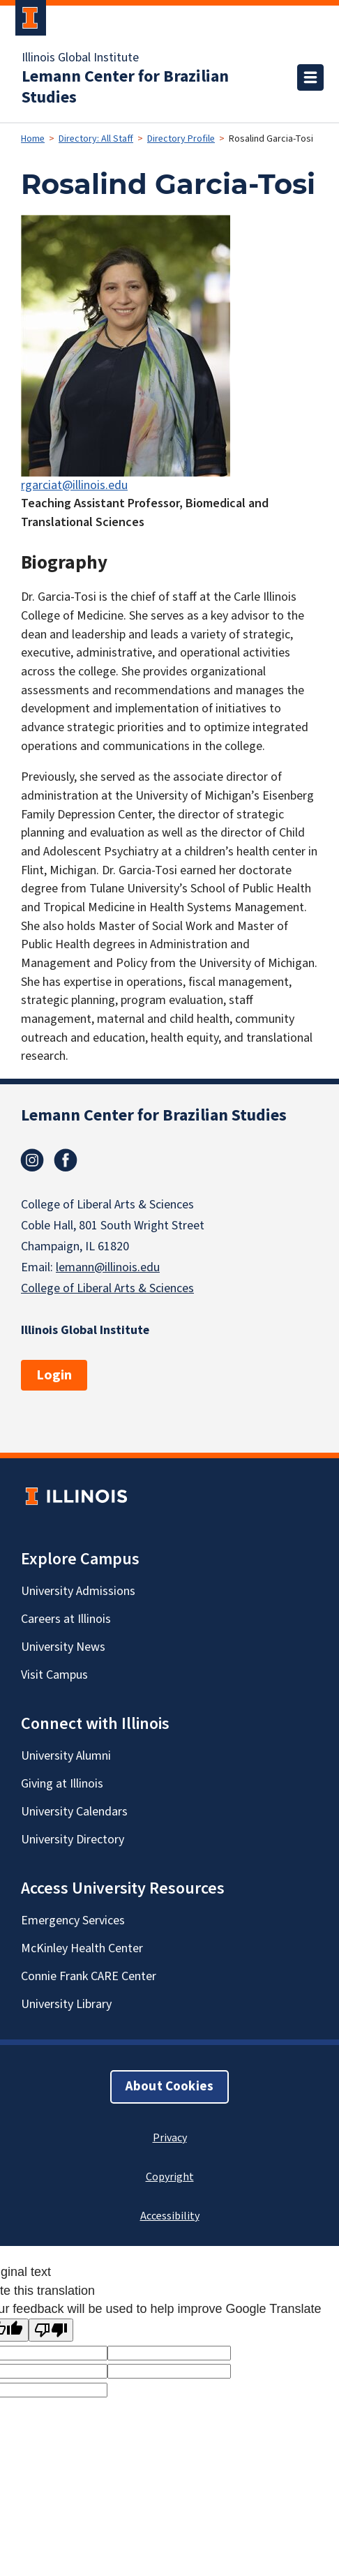 The image size is (339, 2576). I want to click on Lemann Center for Brazilian Studies, so click(125, 87).